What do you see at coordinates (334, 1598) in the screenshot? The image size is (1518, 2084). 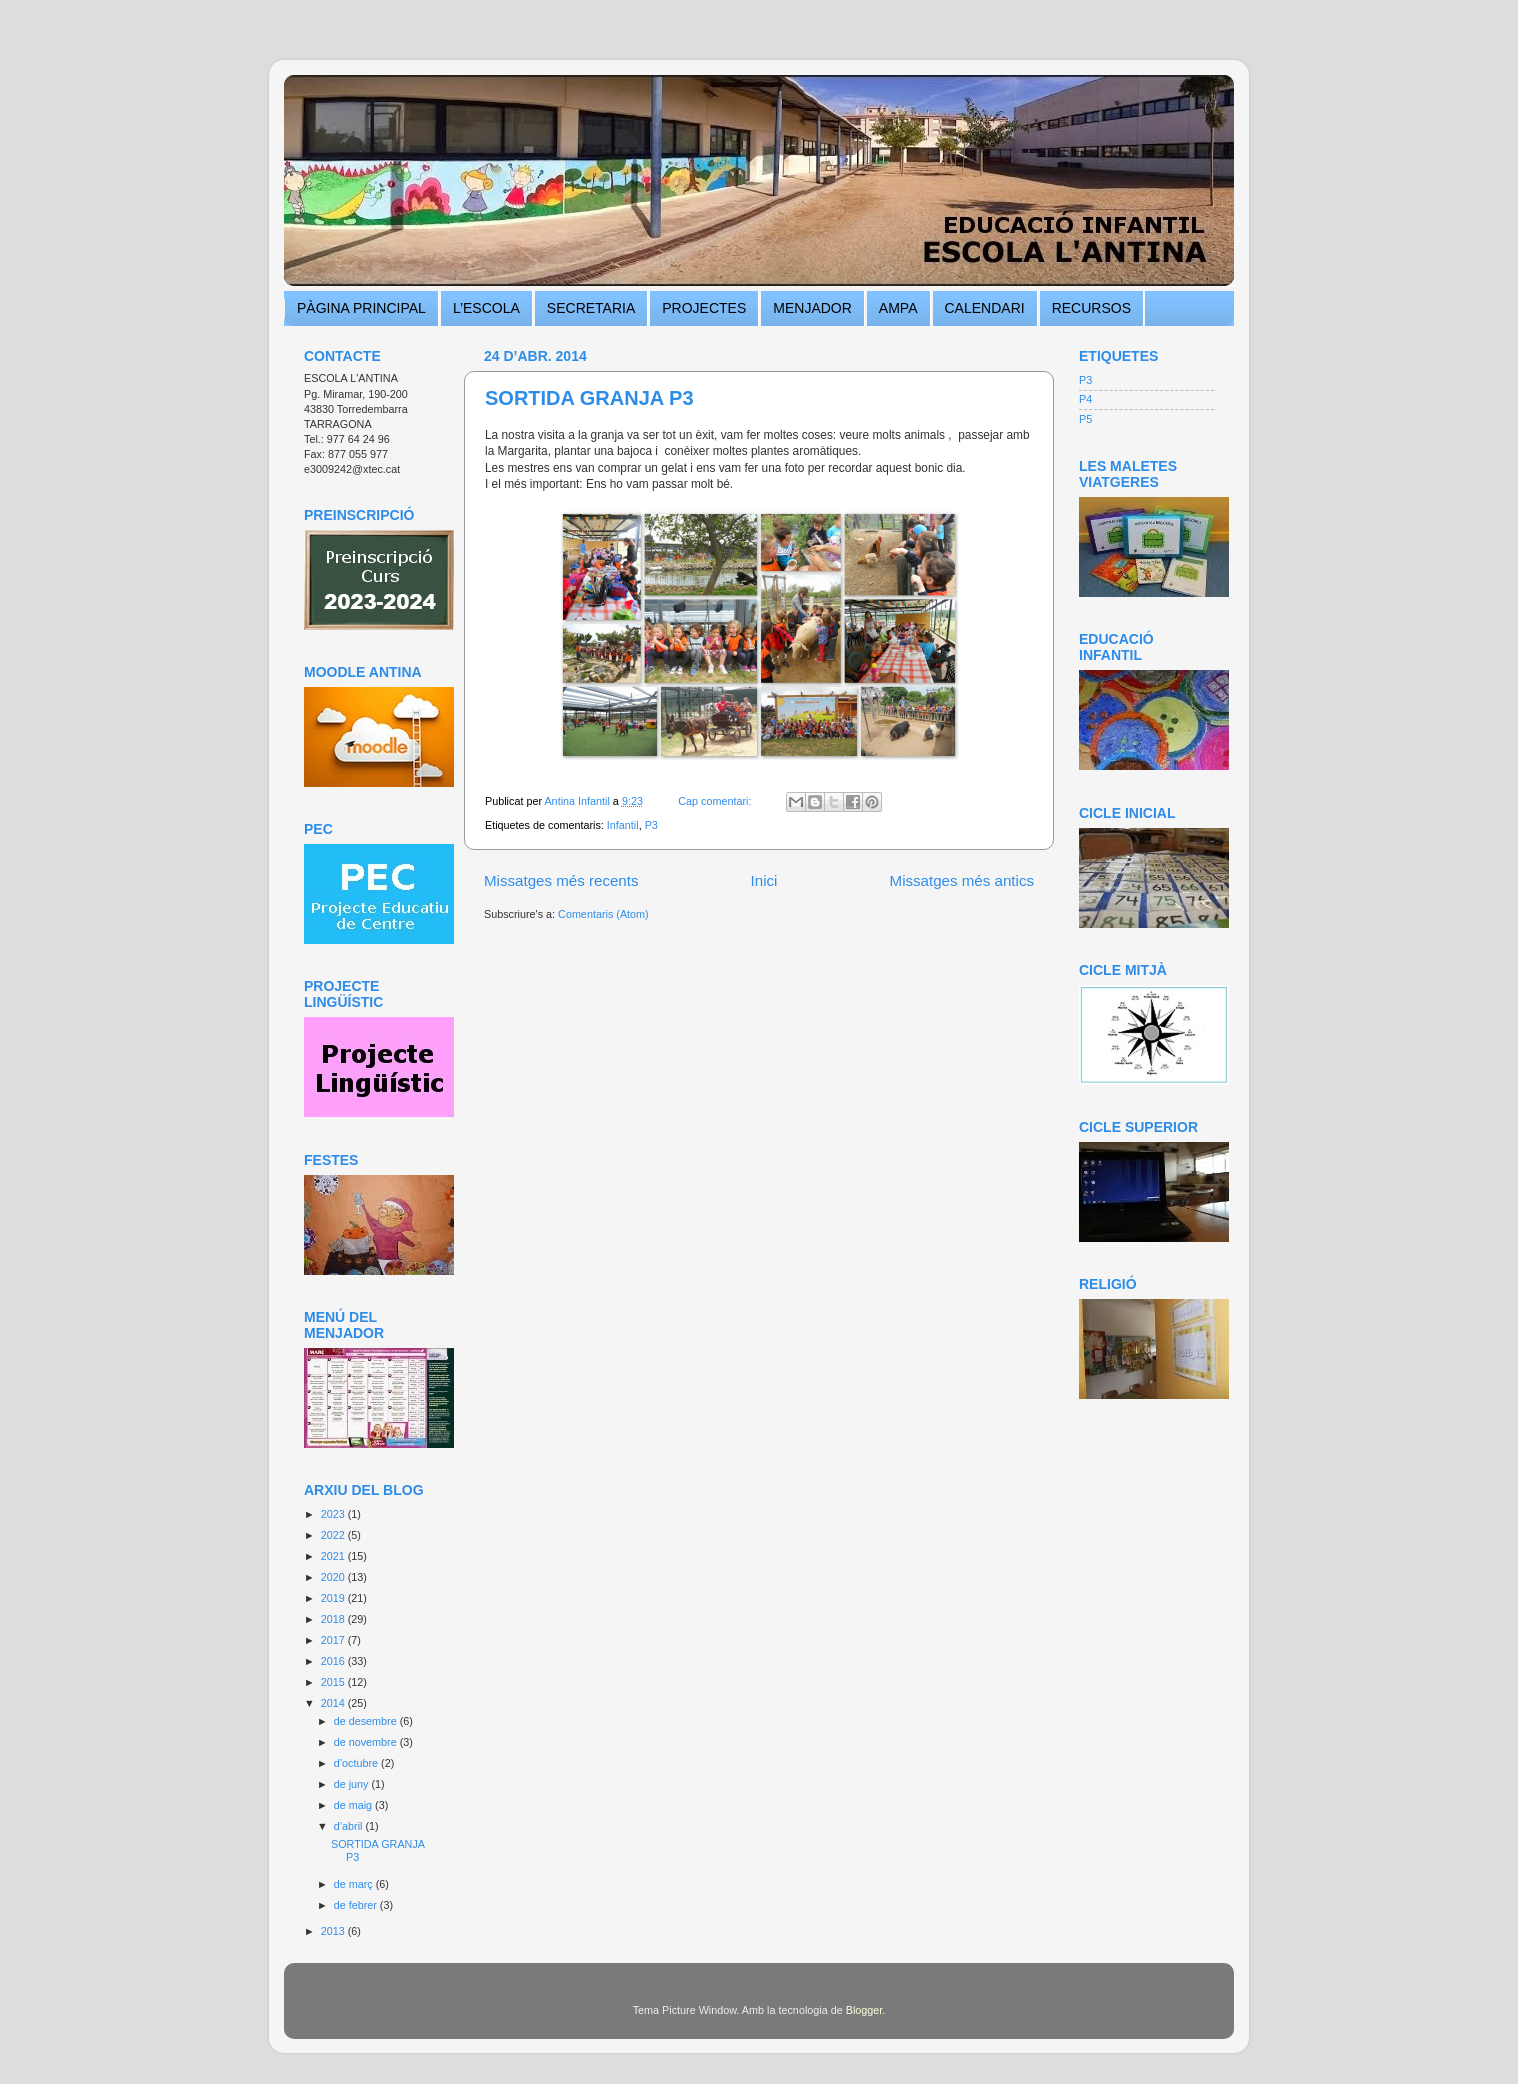 I see `2019` at bounding box center [334, 1598].